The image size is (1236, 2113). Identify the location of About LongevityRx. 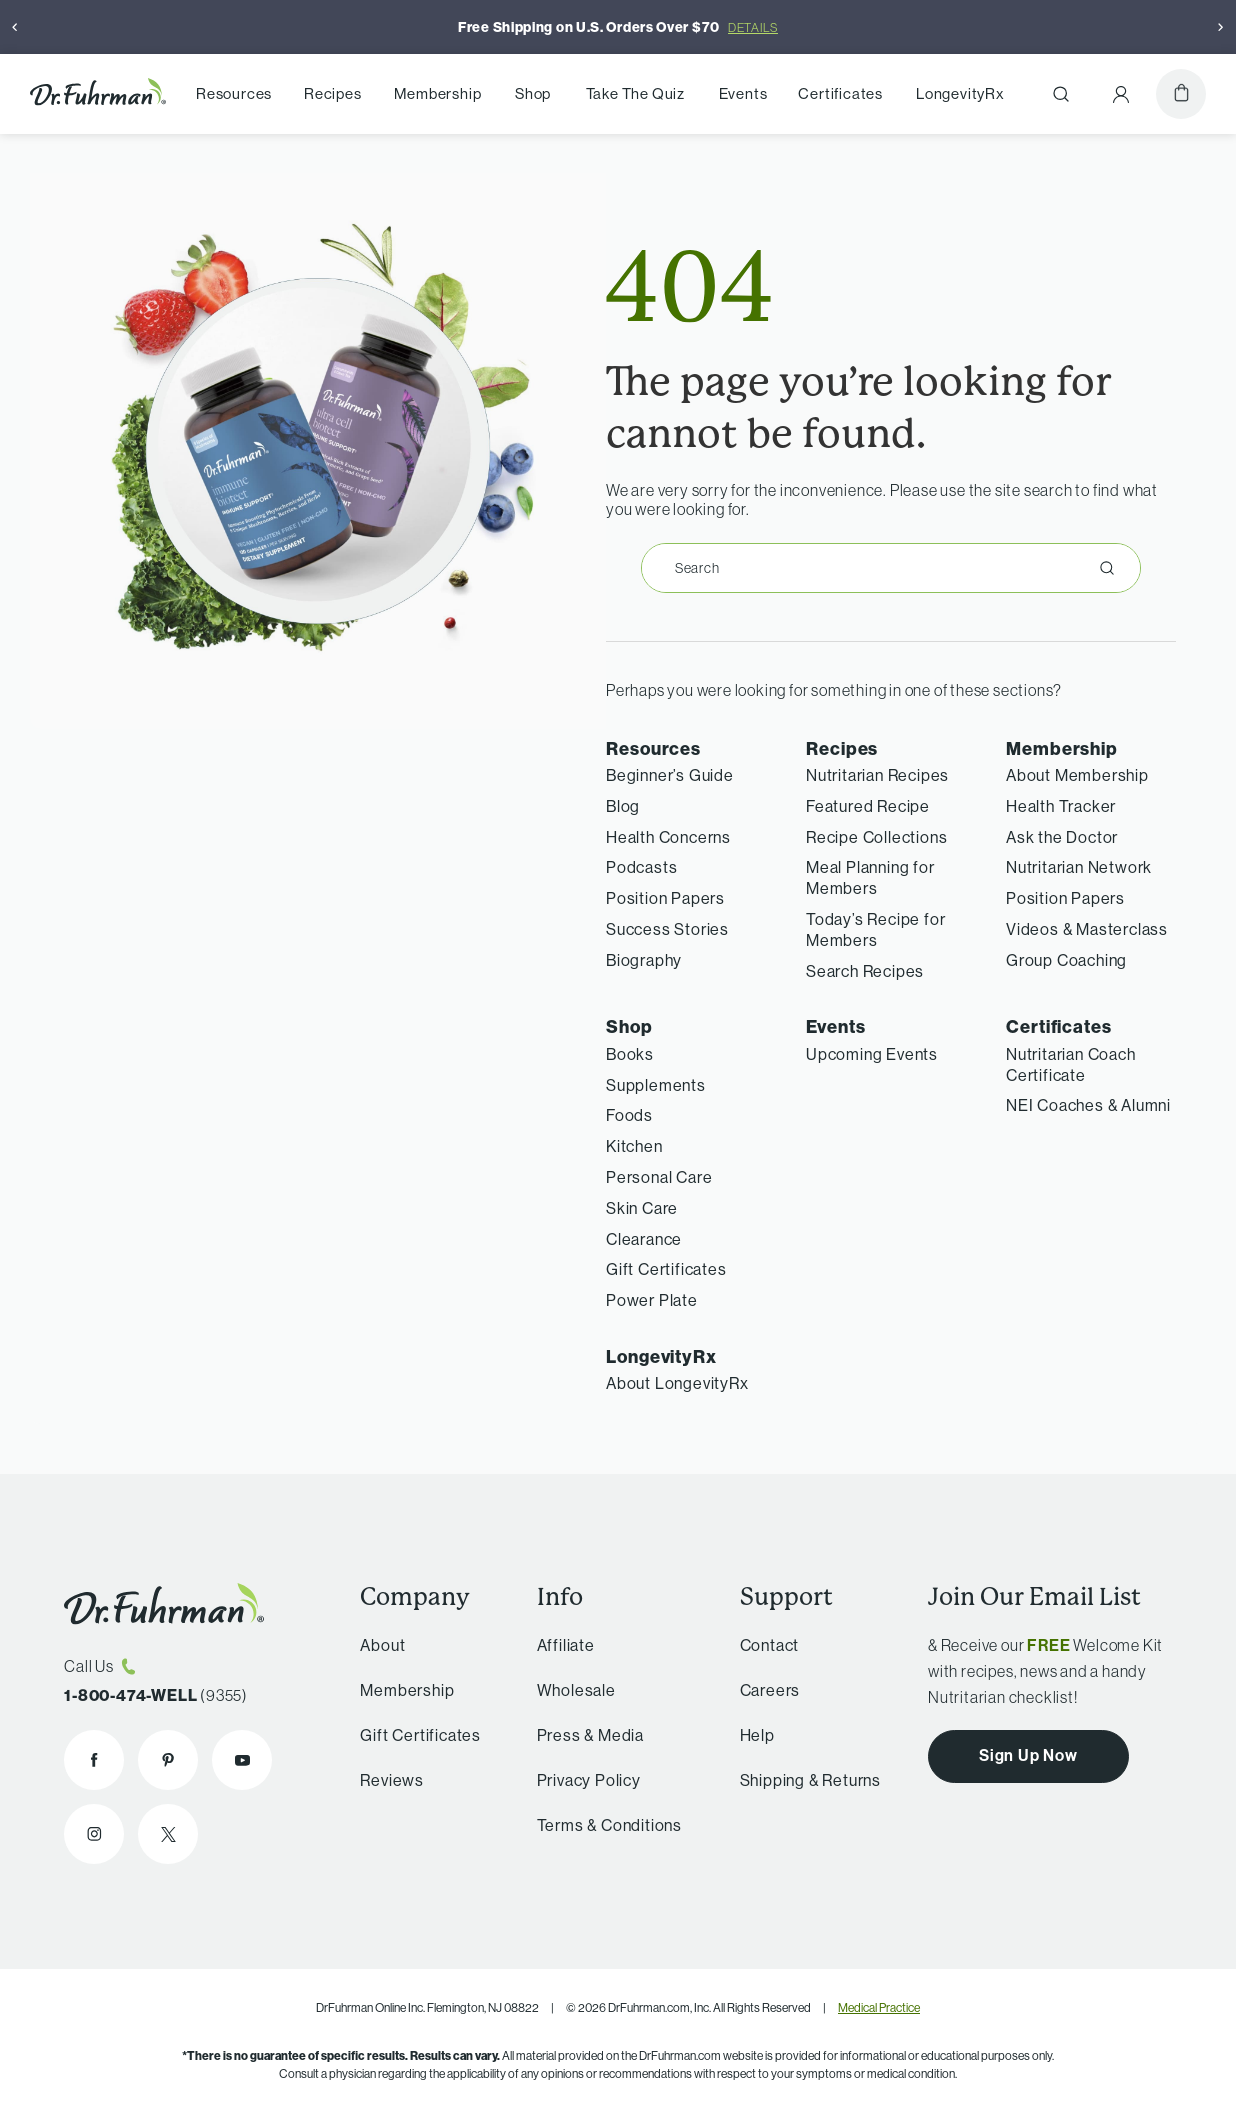
(677, 1383).